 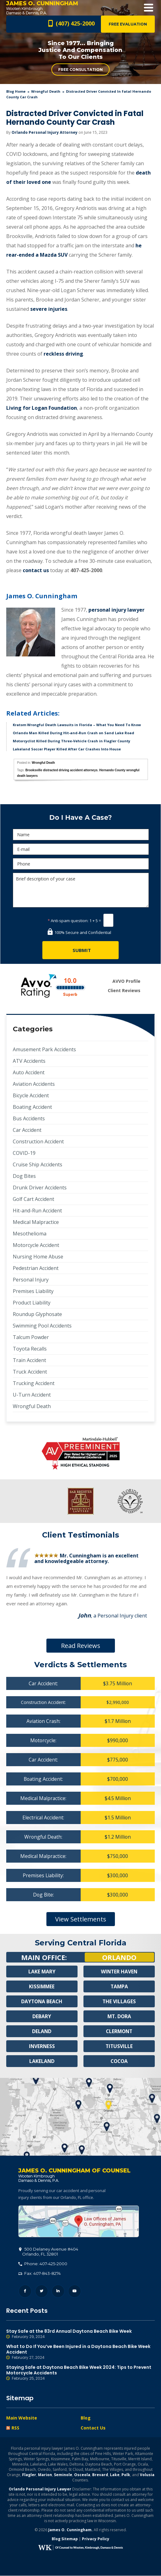 I want to click on Drunk Driver Accidents, so click(x=40, y=1187).